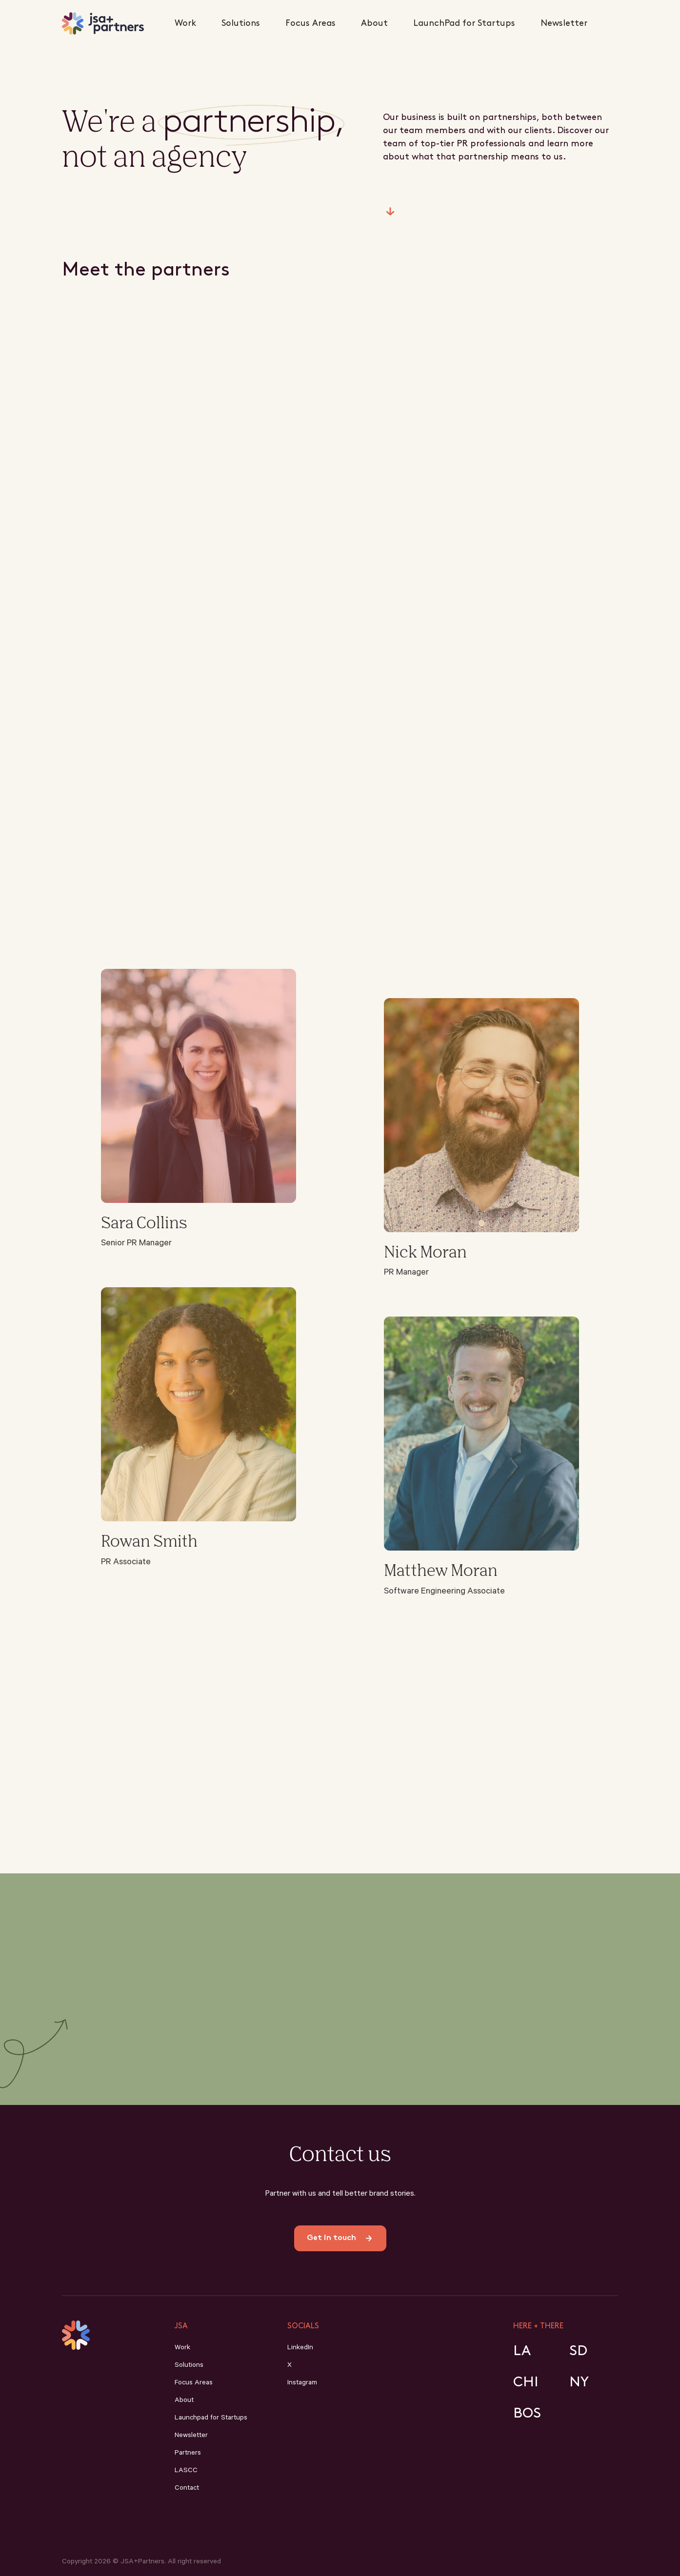  I want to click on Focus Areas, so click(310, 23).